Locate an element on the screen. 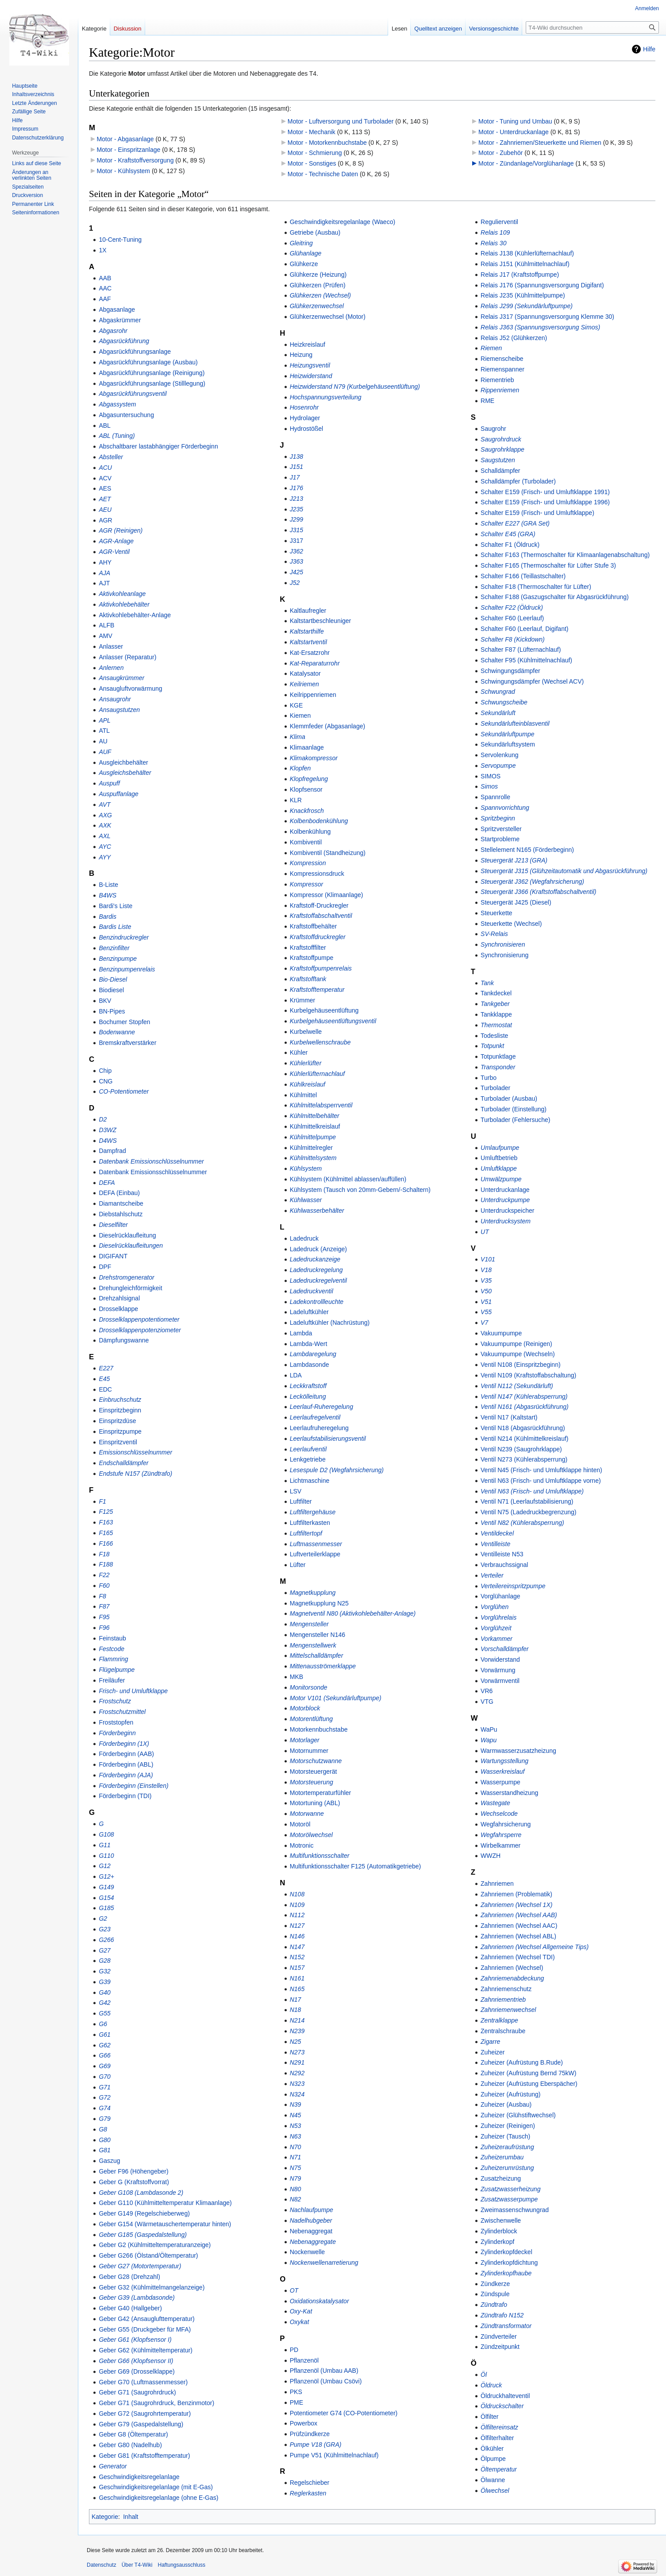 This screenshot has height=2576, width=666. Öltemperatur is located at coordinates (499, 2469).